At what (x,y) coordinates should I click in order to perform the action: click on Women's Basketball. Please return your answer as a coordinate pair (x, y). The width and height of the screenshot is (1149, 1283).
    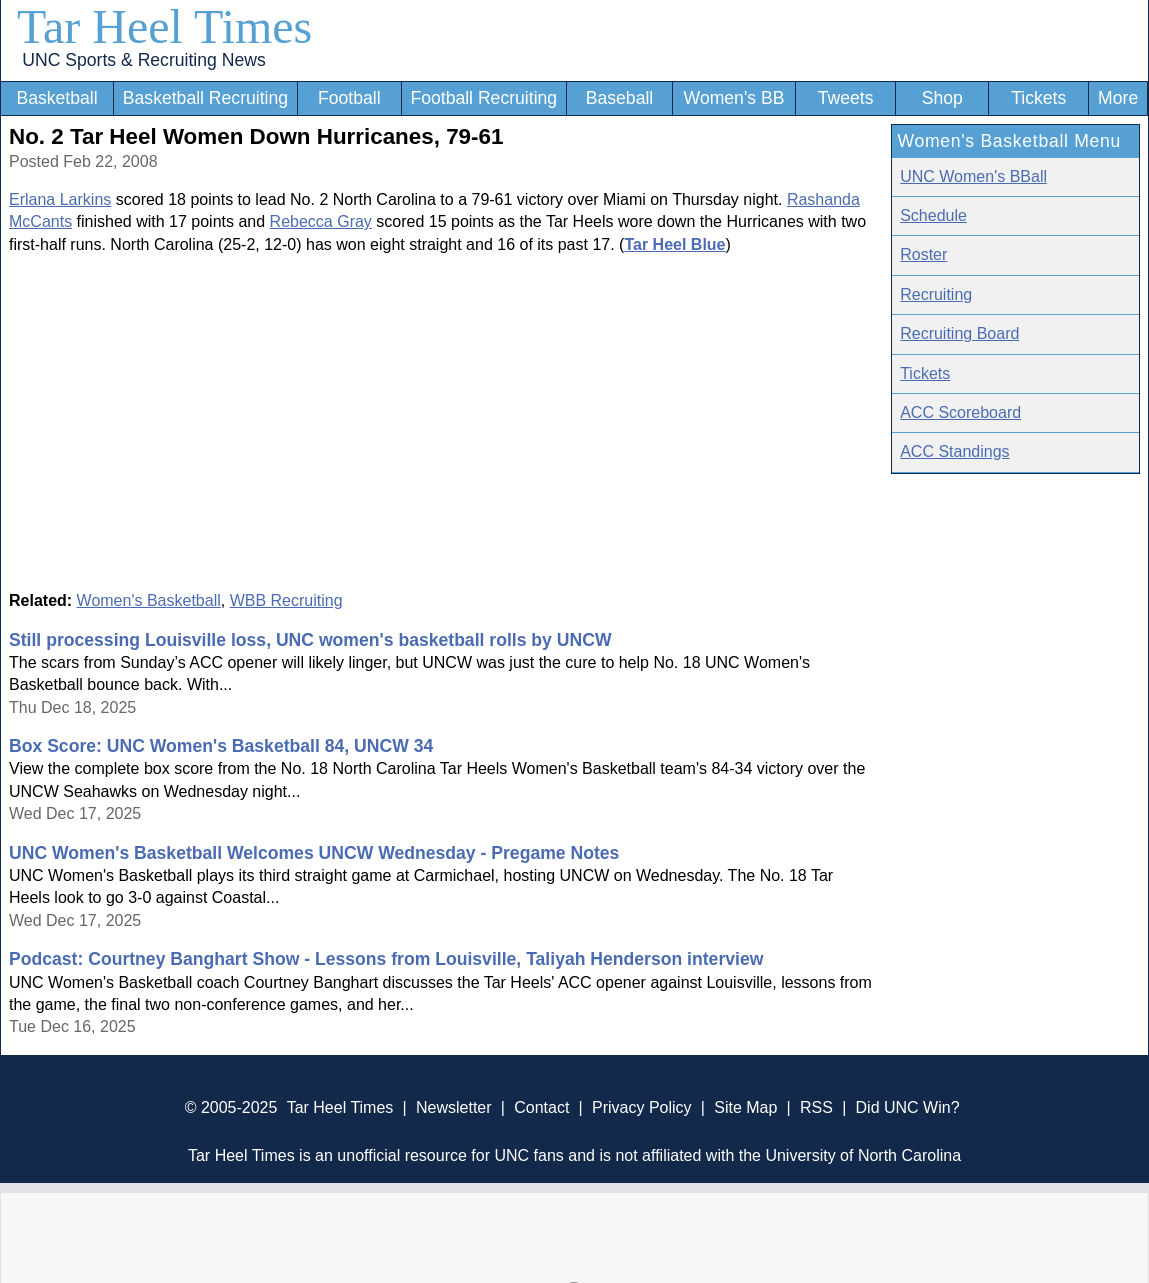
    Looking at the image, I should click on (149, 600).